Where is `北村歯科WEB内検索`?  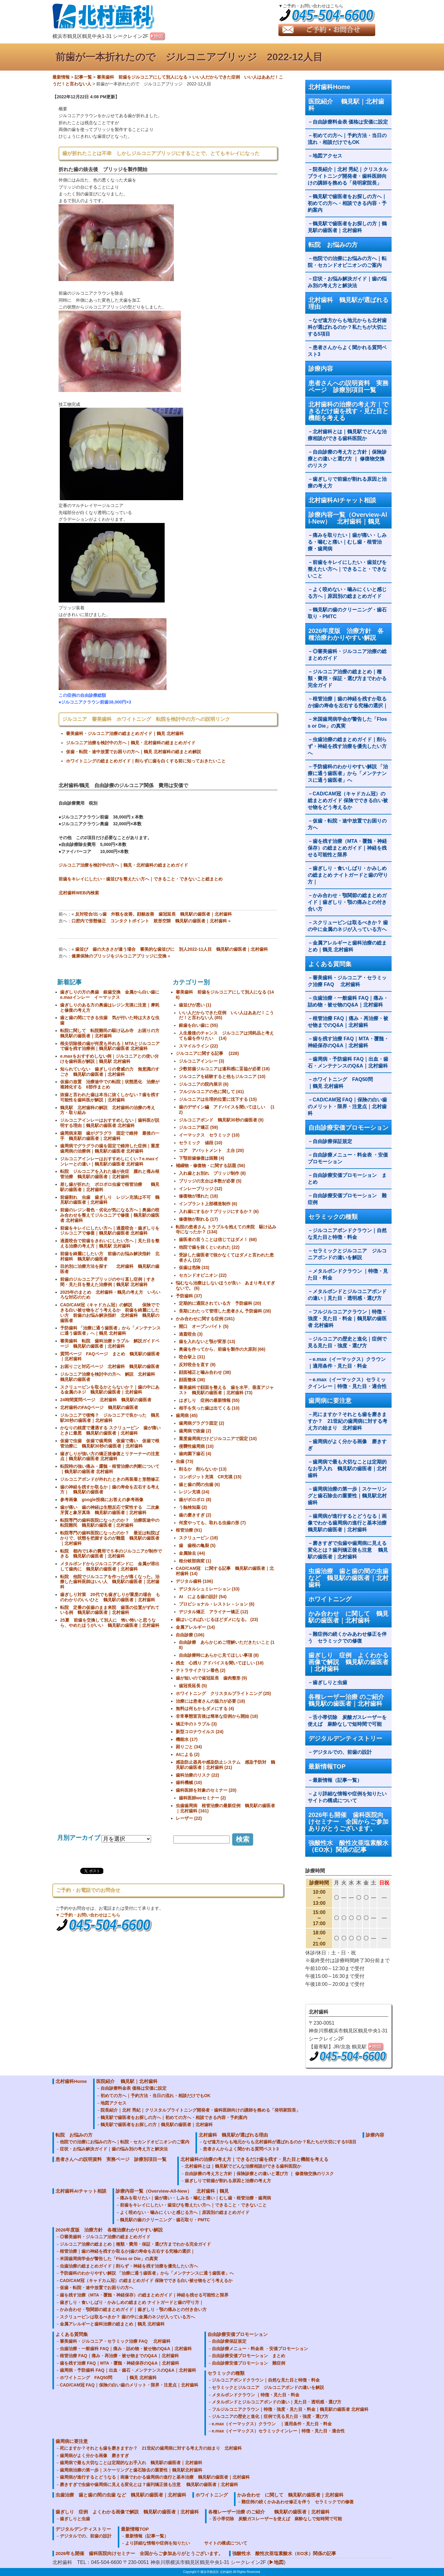 北村歯科WEB内検索 is located at coordinates (79, 892).